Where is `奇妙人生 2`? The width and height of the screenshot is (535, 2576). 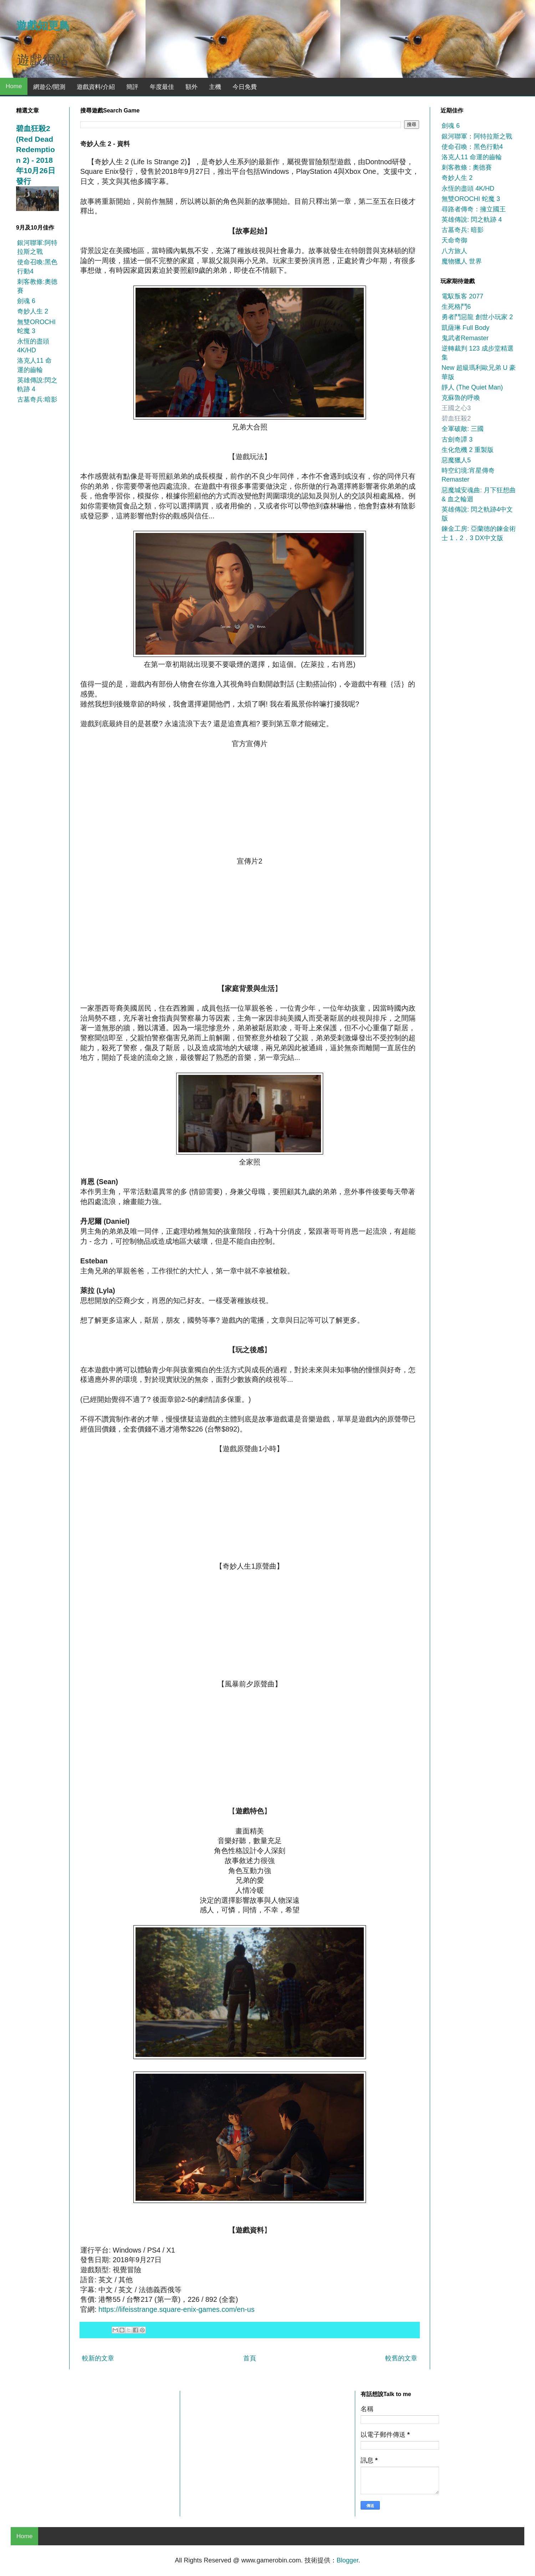
奇妙人生 2 is located at coordinates (32, 311).